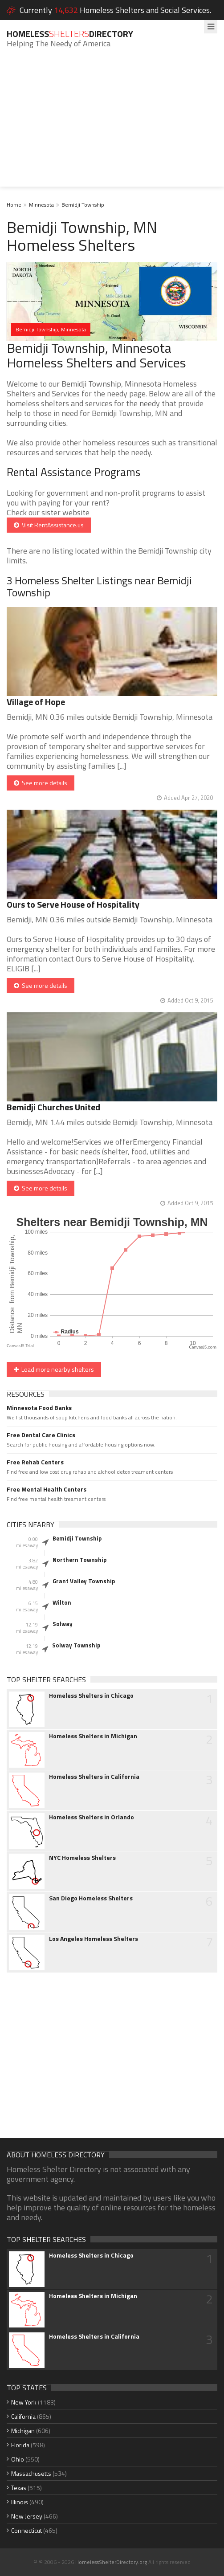  What do you see at coordinates (17, 2459) in the screenshot?
I see `Ohio` at bounding box center [17, 2459].